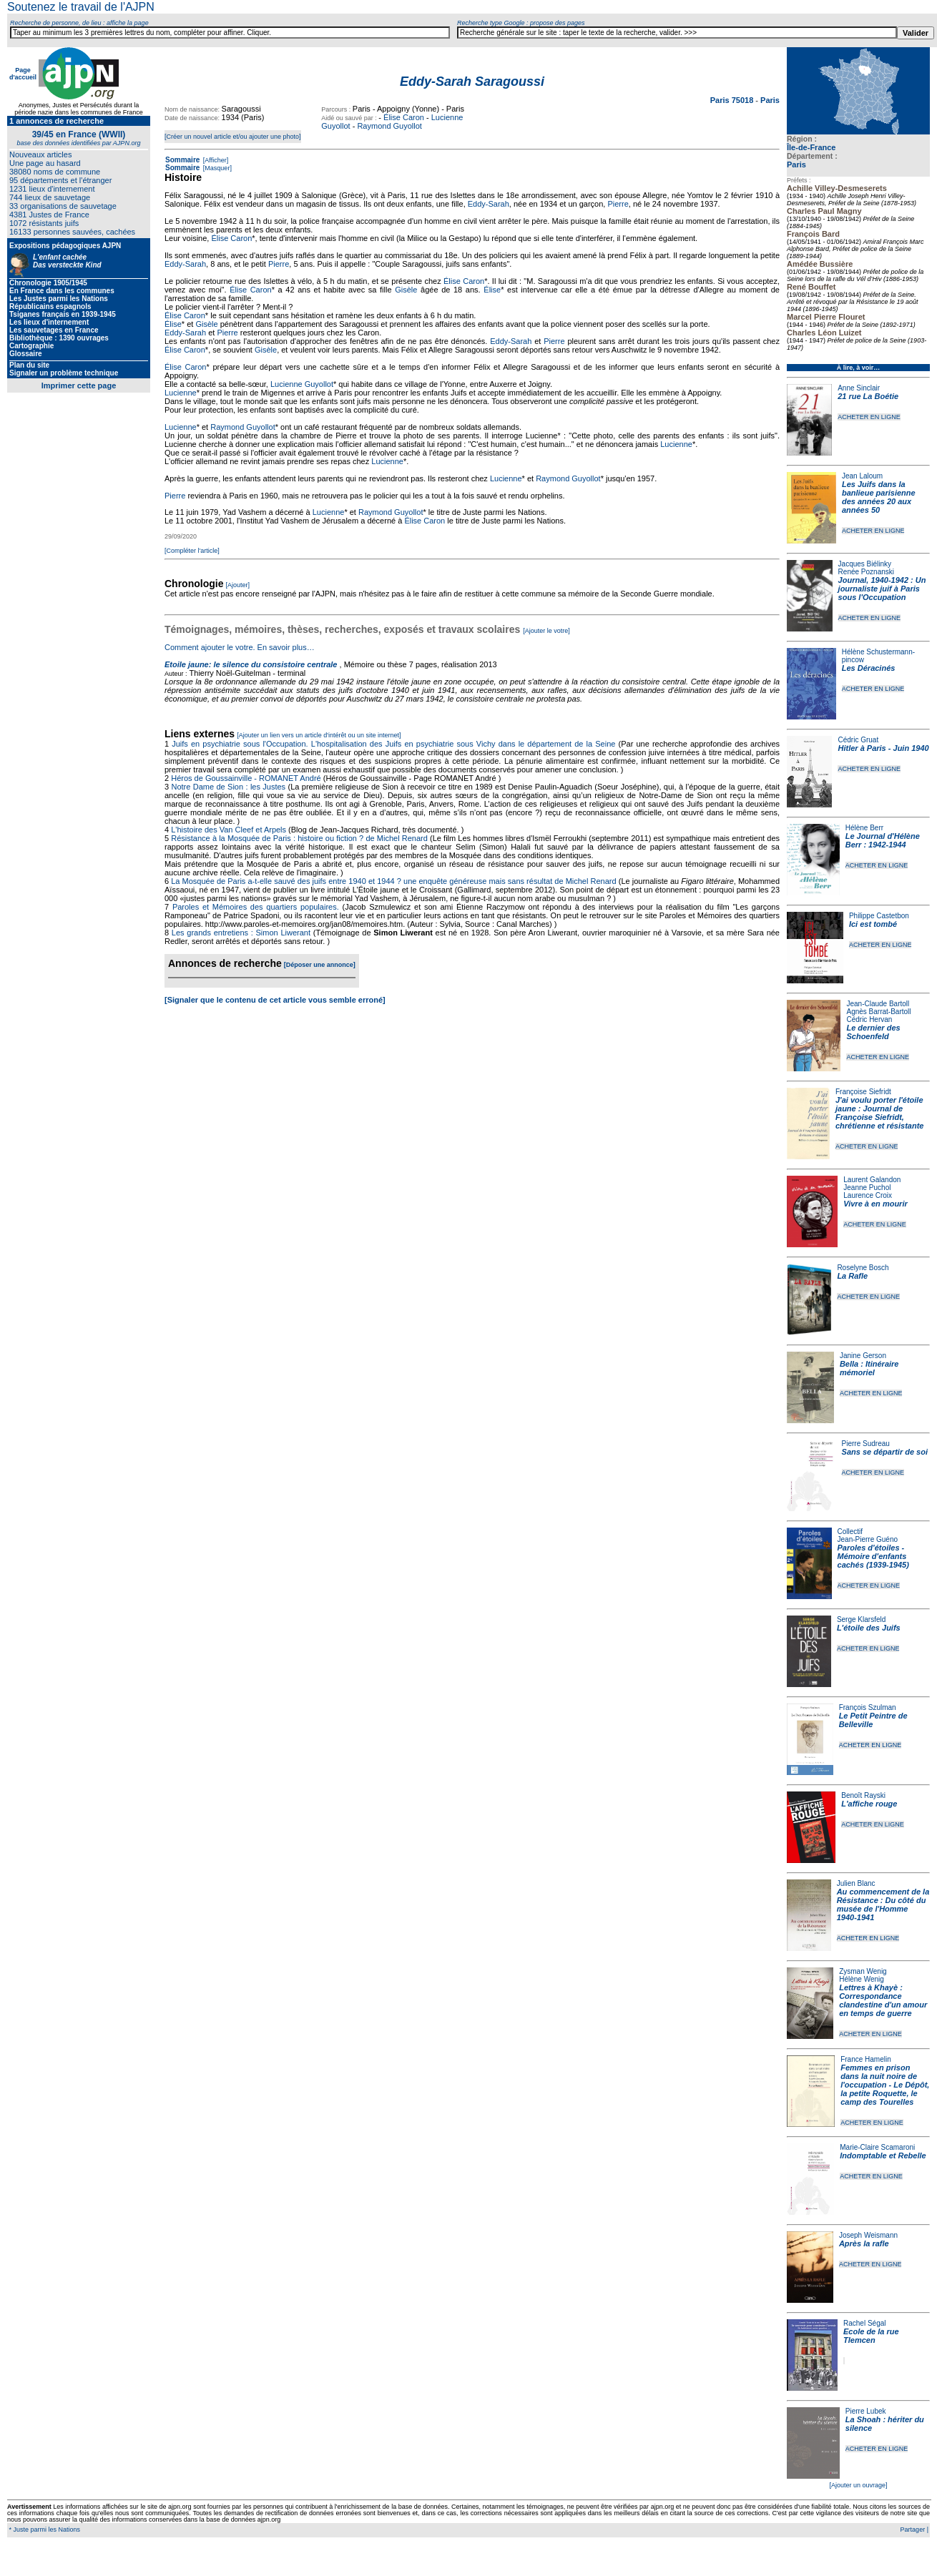  I want to click on Collectif, so click(850, 1531).